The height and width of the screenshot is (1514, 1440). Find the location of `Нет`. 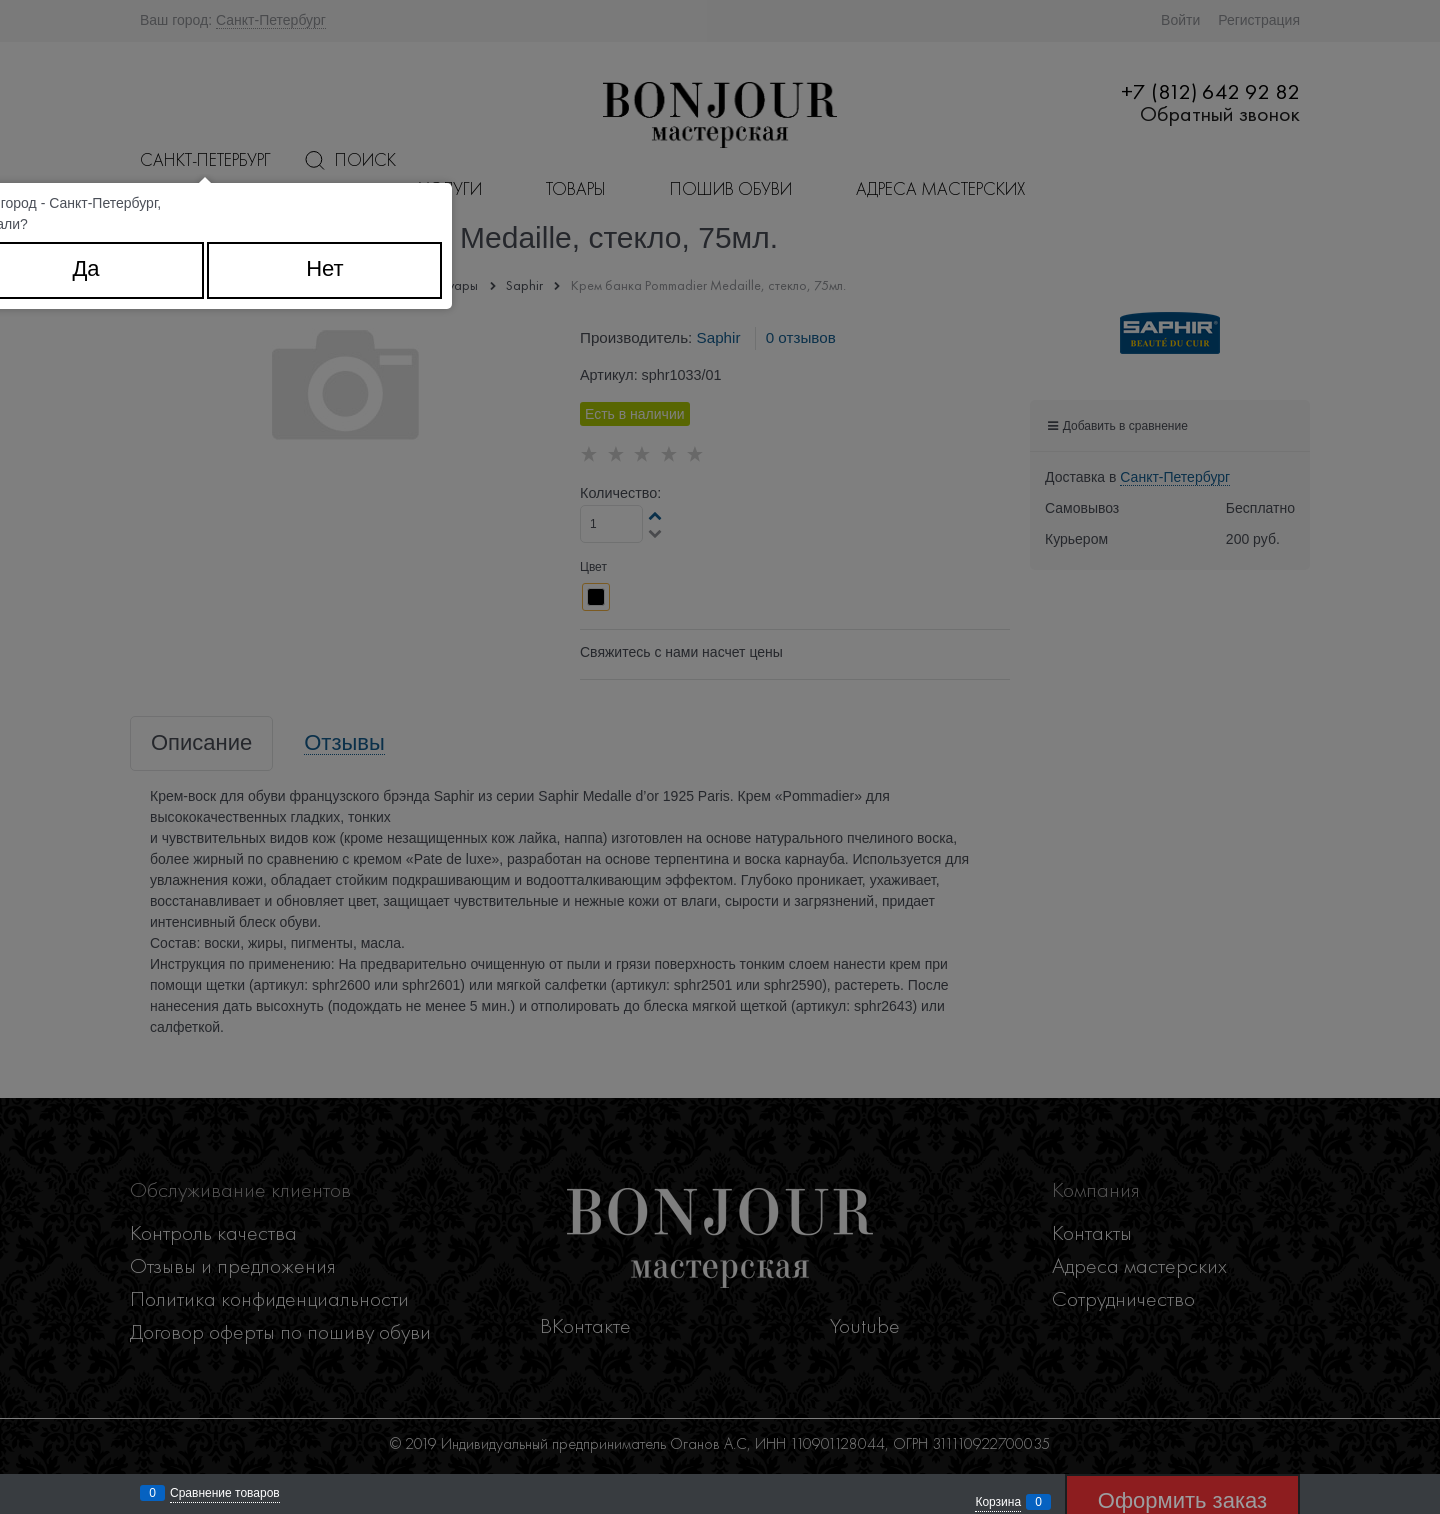

Нет is located at coordinates (324, 268).